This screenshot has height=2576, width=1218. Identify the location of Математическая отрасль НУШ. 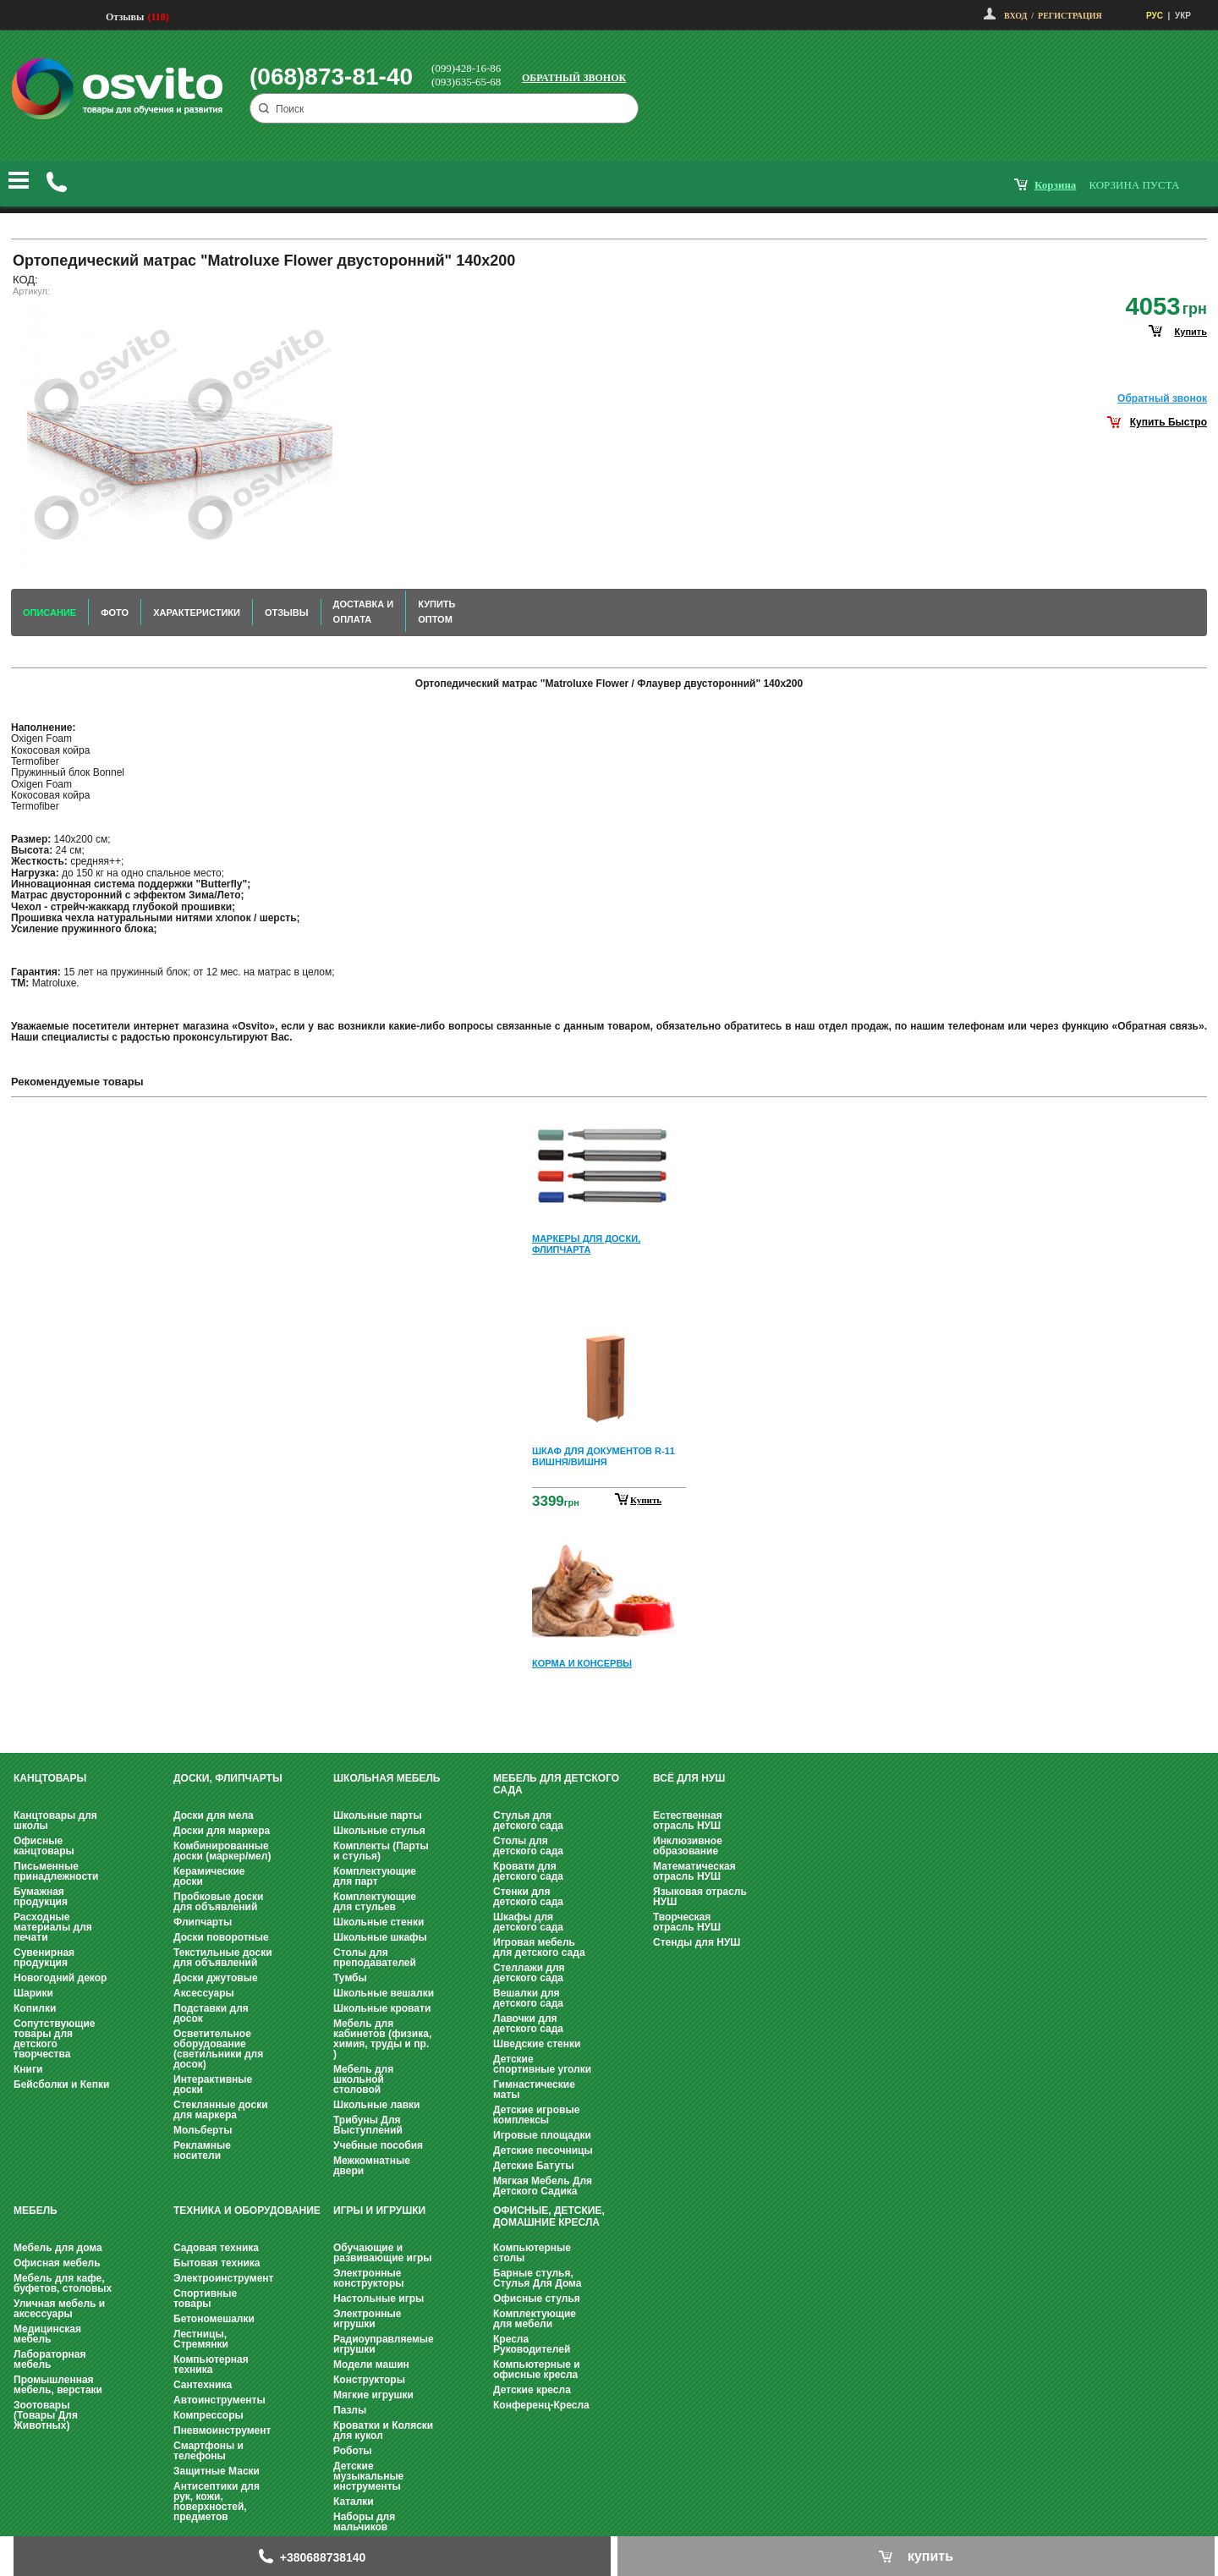
(694, 1871).